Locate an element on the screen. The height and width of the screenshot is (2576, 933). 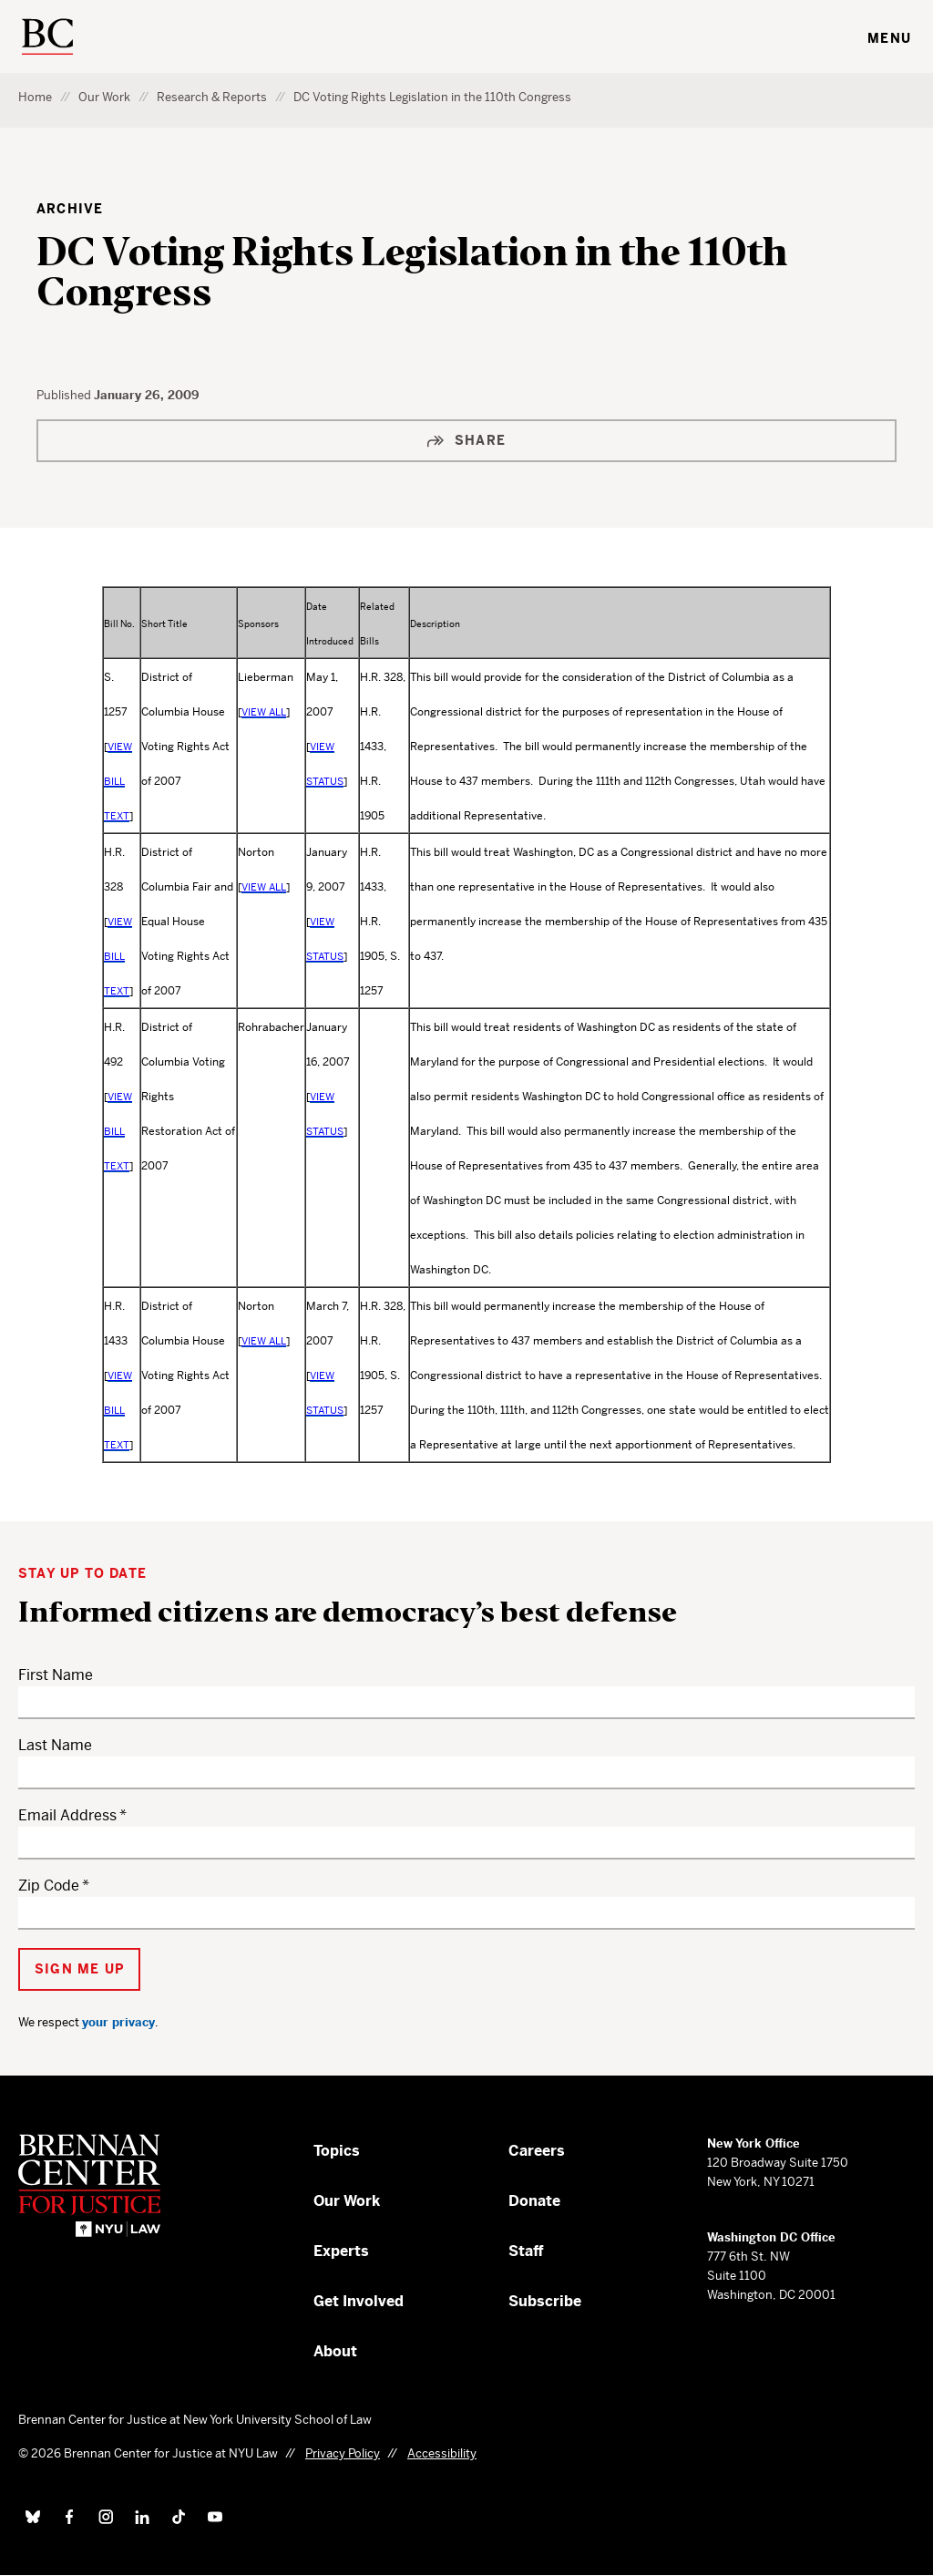
About is located at coordinates (335, 2351).